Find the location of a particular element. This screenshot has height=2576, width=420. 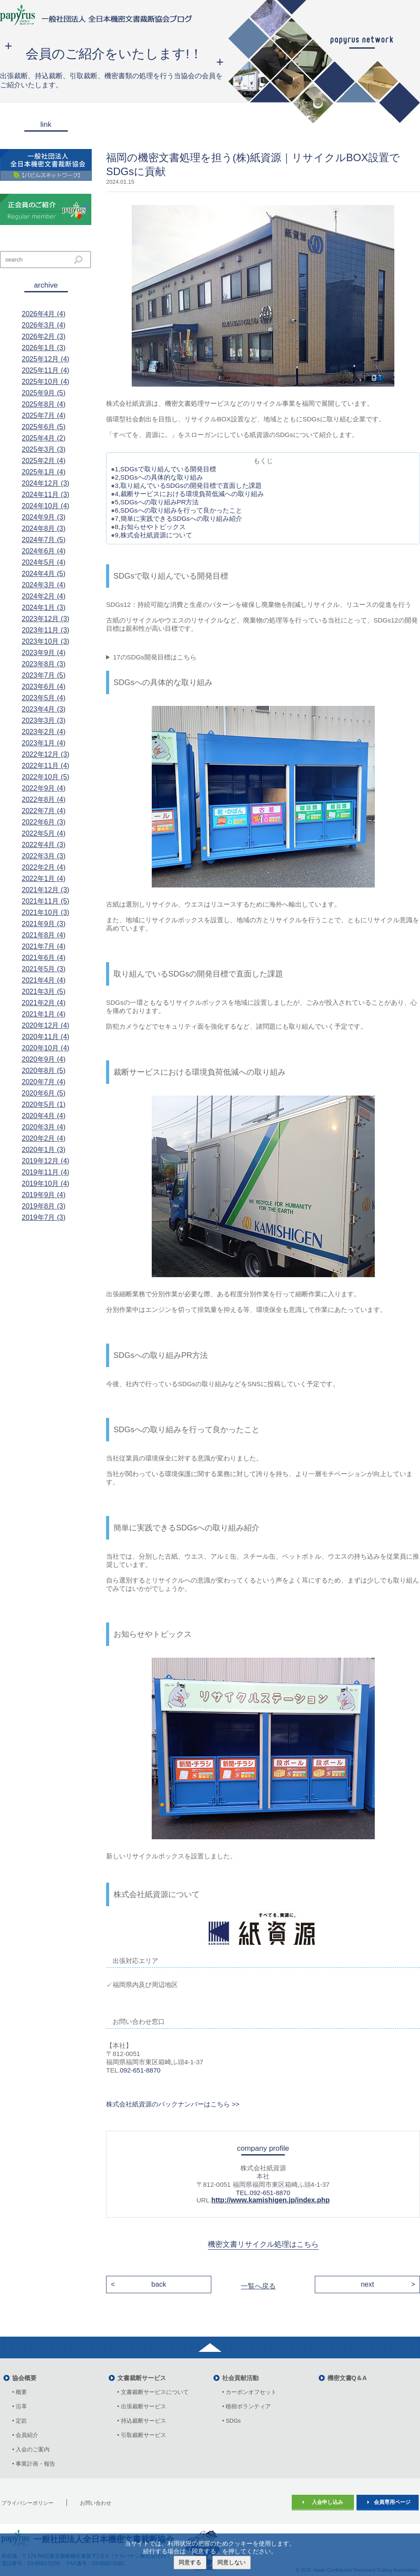

2023年4月 (3) is located at coordinates (44, 709).